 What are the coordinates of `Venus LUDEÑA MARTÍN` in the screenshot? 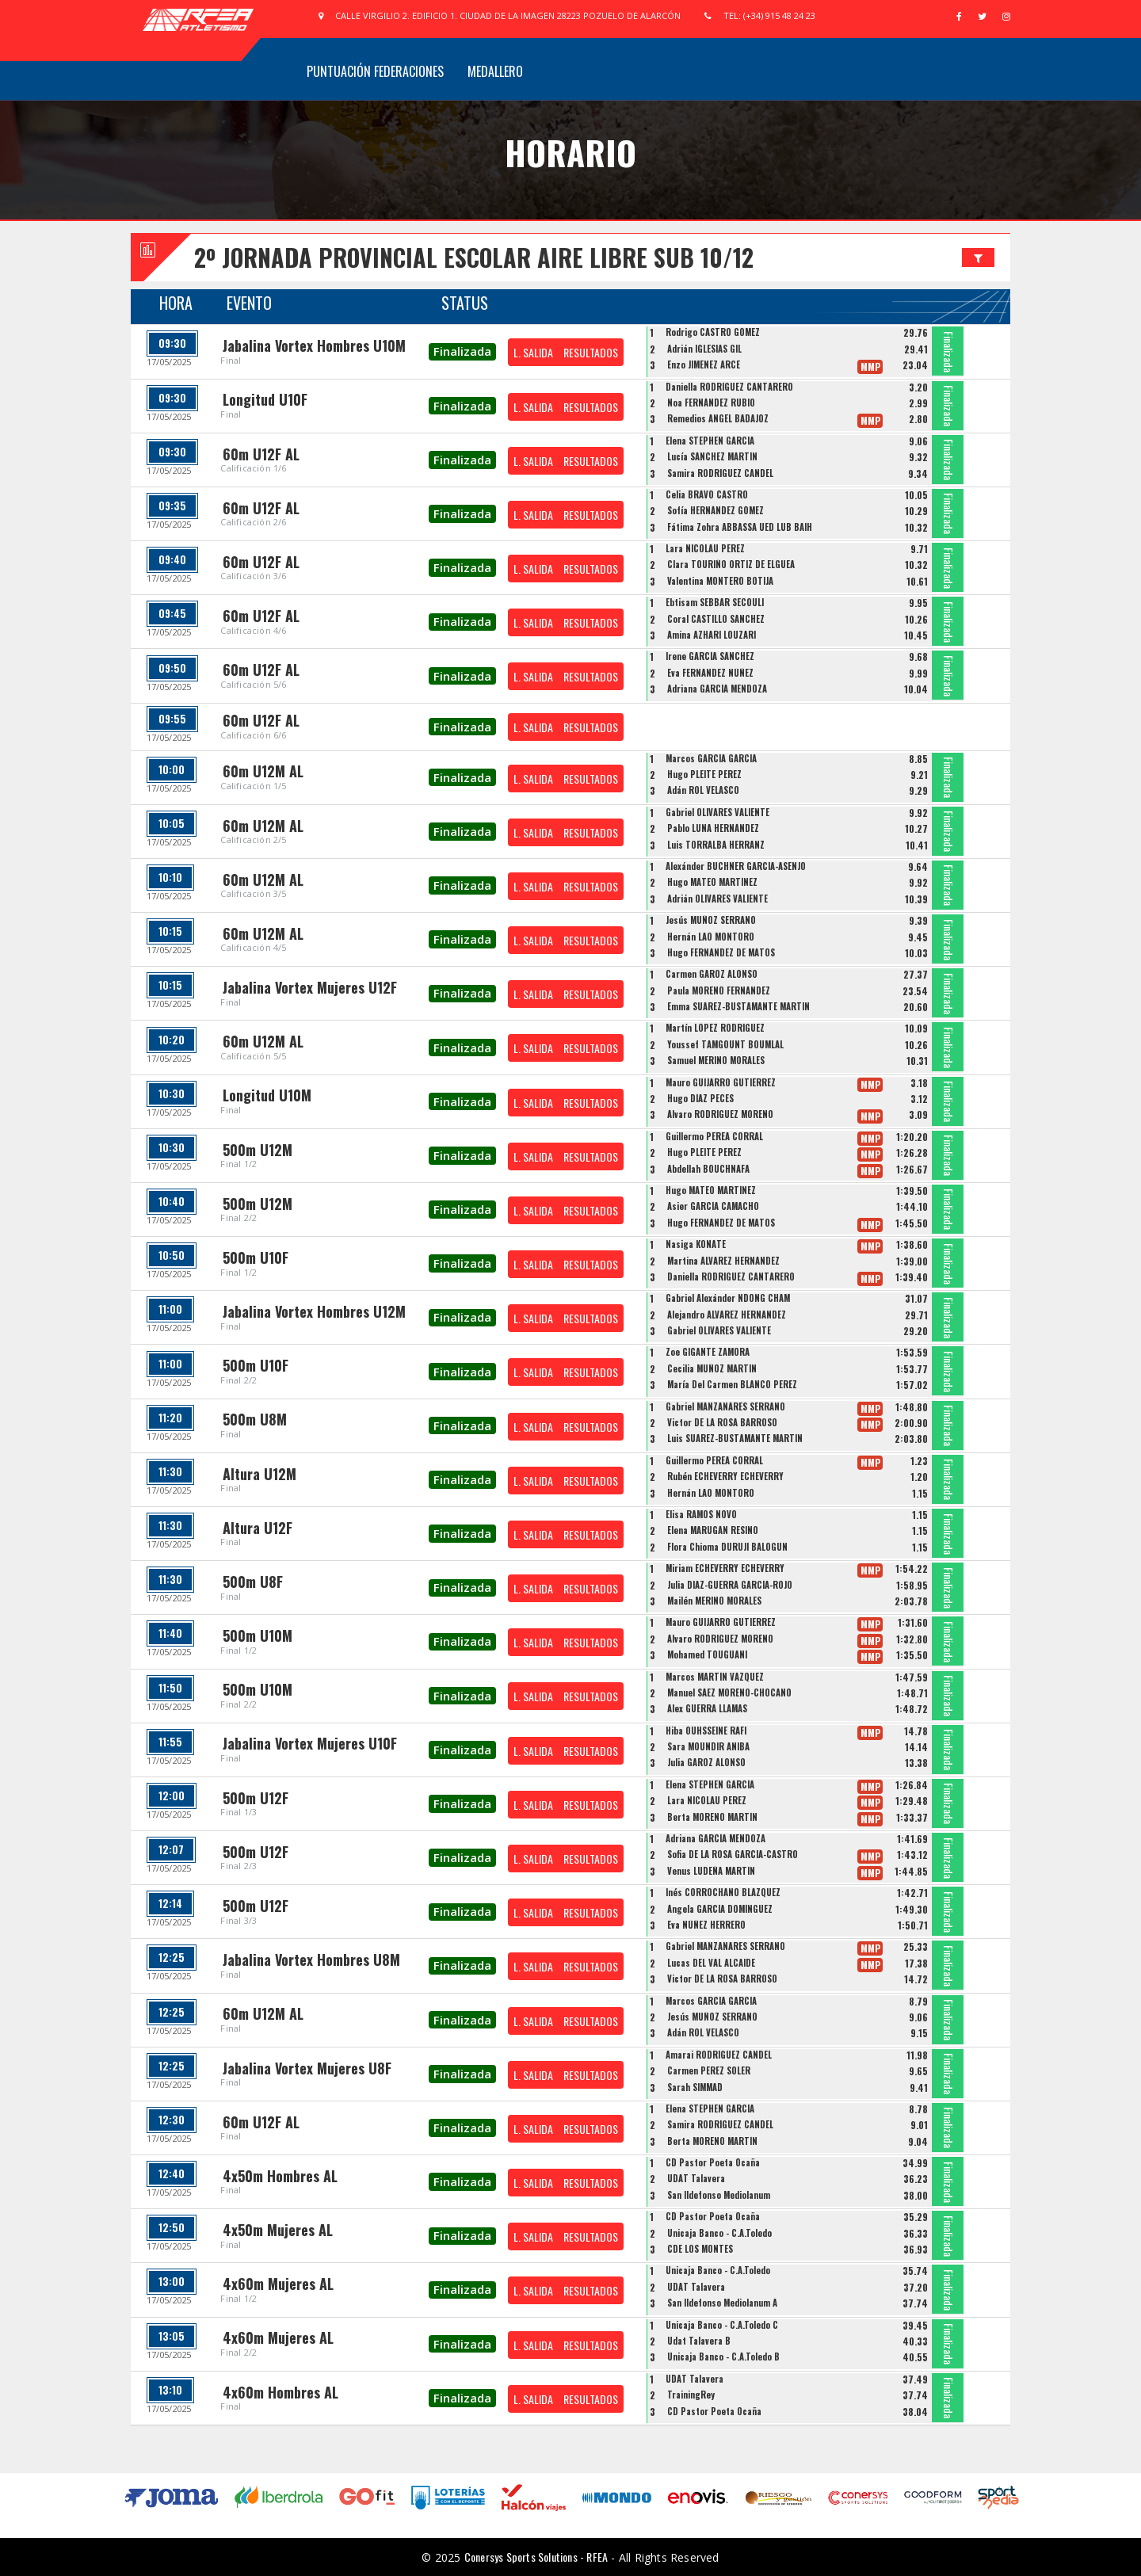 It's located at (711, 1870).